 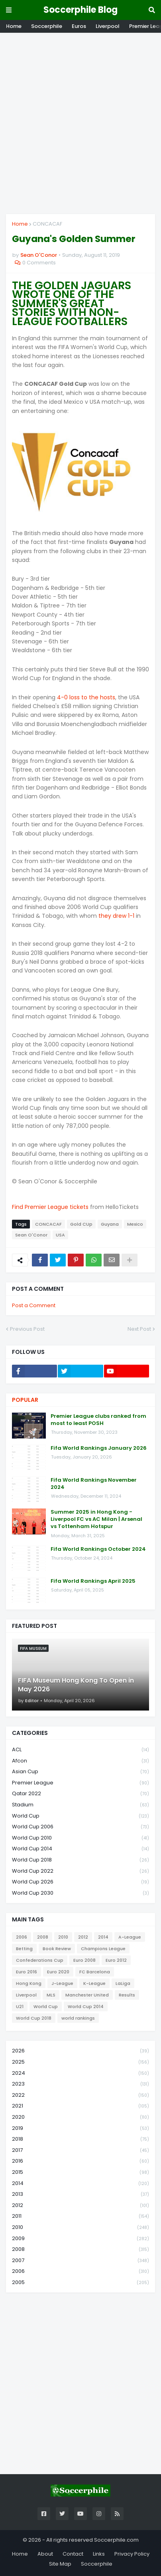 What do you see at coordinates (80, 1893) in the screenshot?
I see `World Cup 2030` at bounding box center [80, 1893].